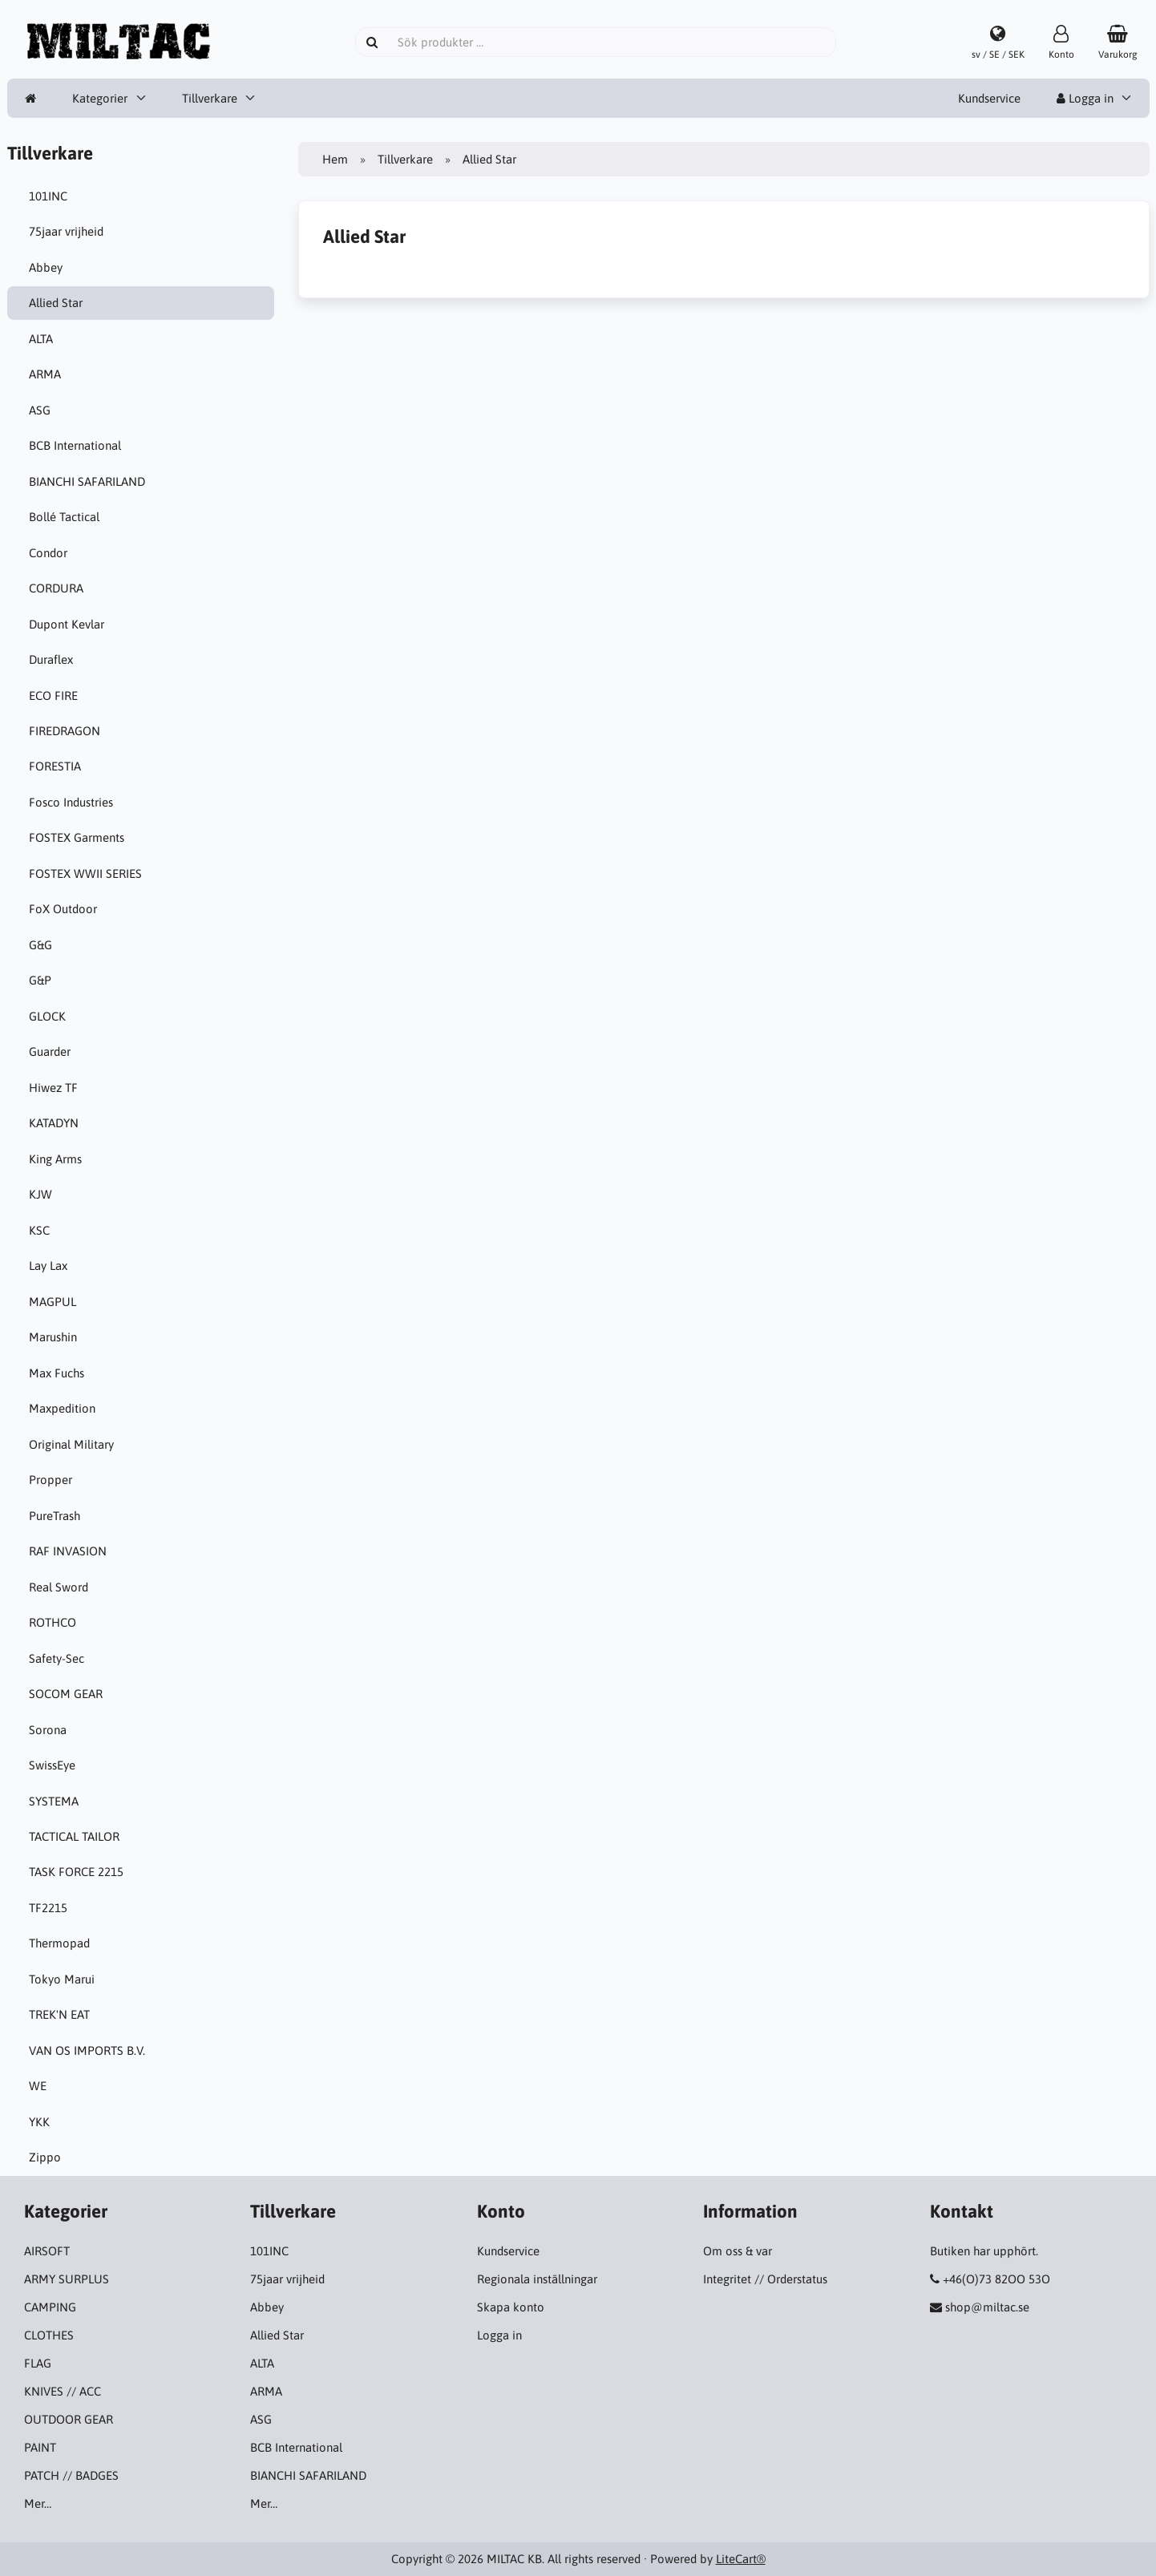 The height and width of the screenshot is (2576, 1156). I want to click on 75jaar vrijheid, so click(68, 231).